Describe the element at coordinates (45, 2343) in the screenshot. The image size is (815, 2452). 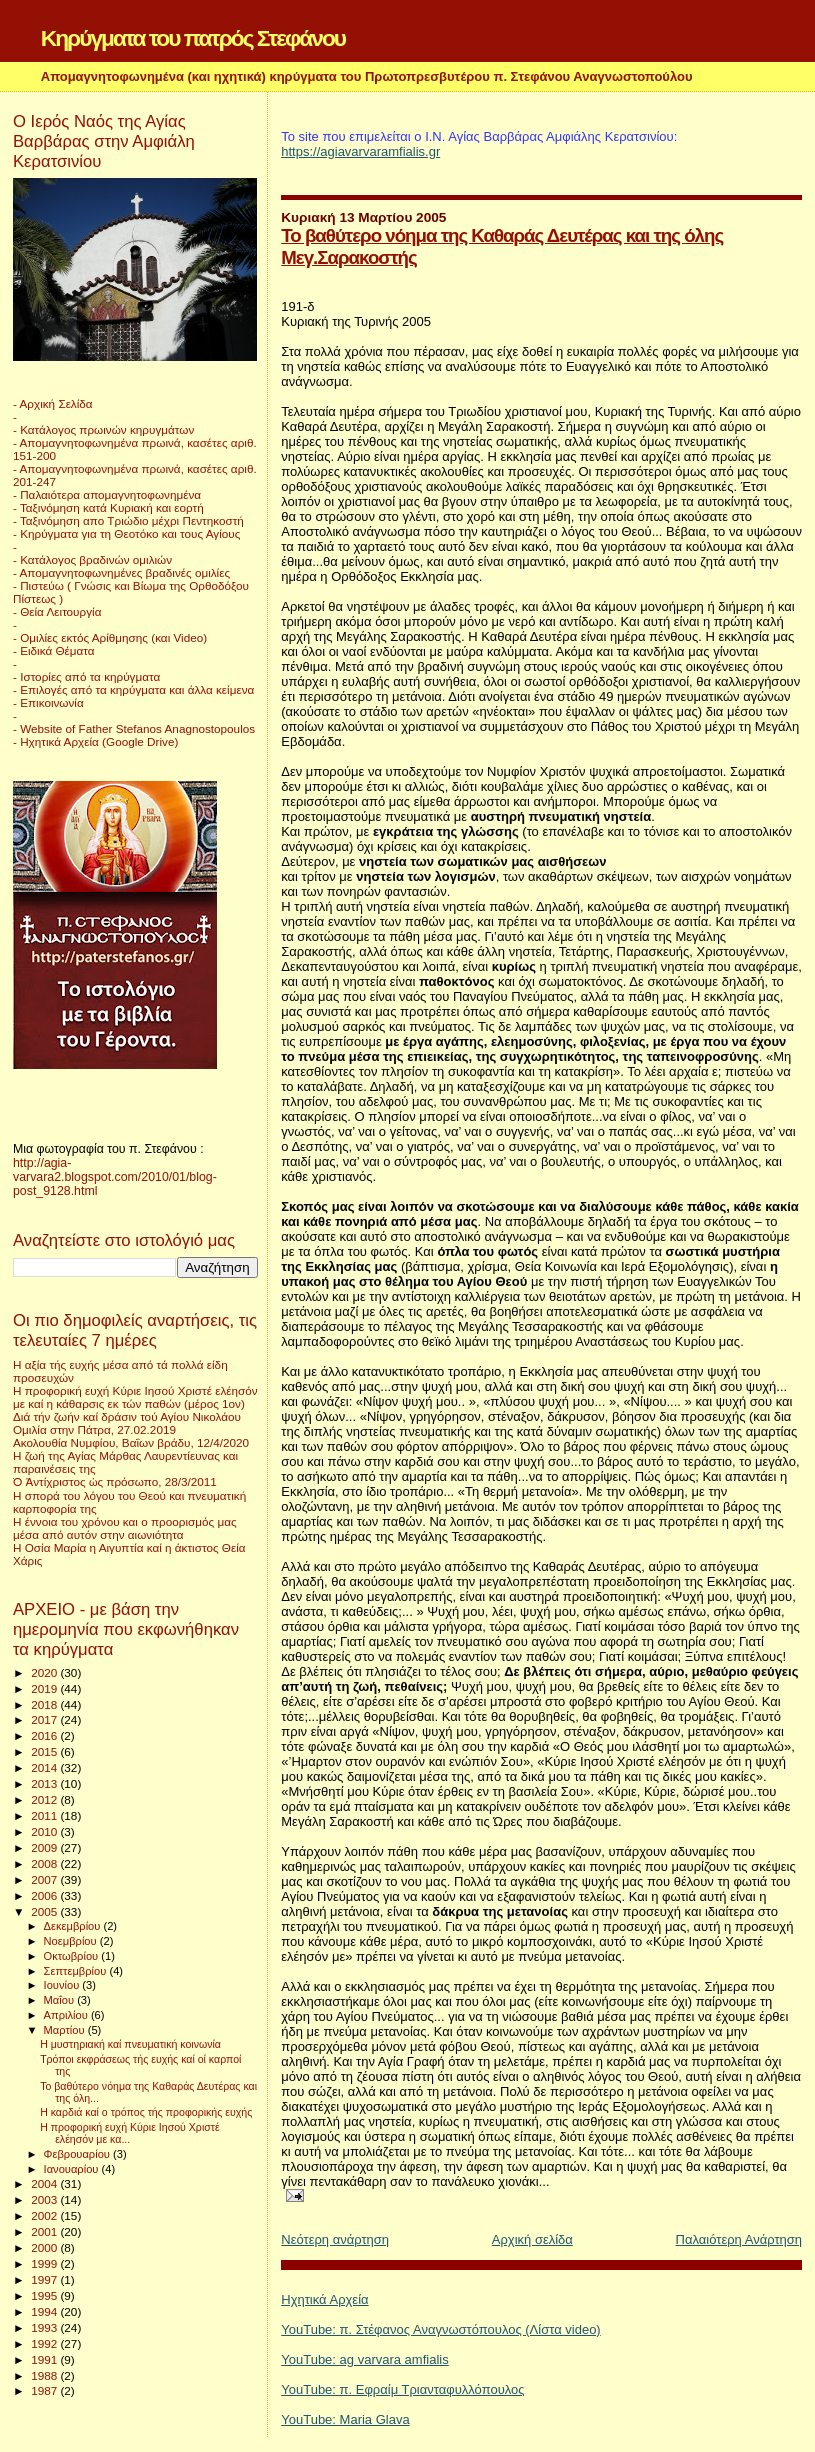
I see `1992` at that location.